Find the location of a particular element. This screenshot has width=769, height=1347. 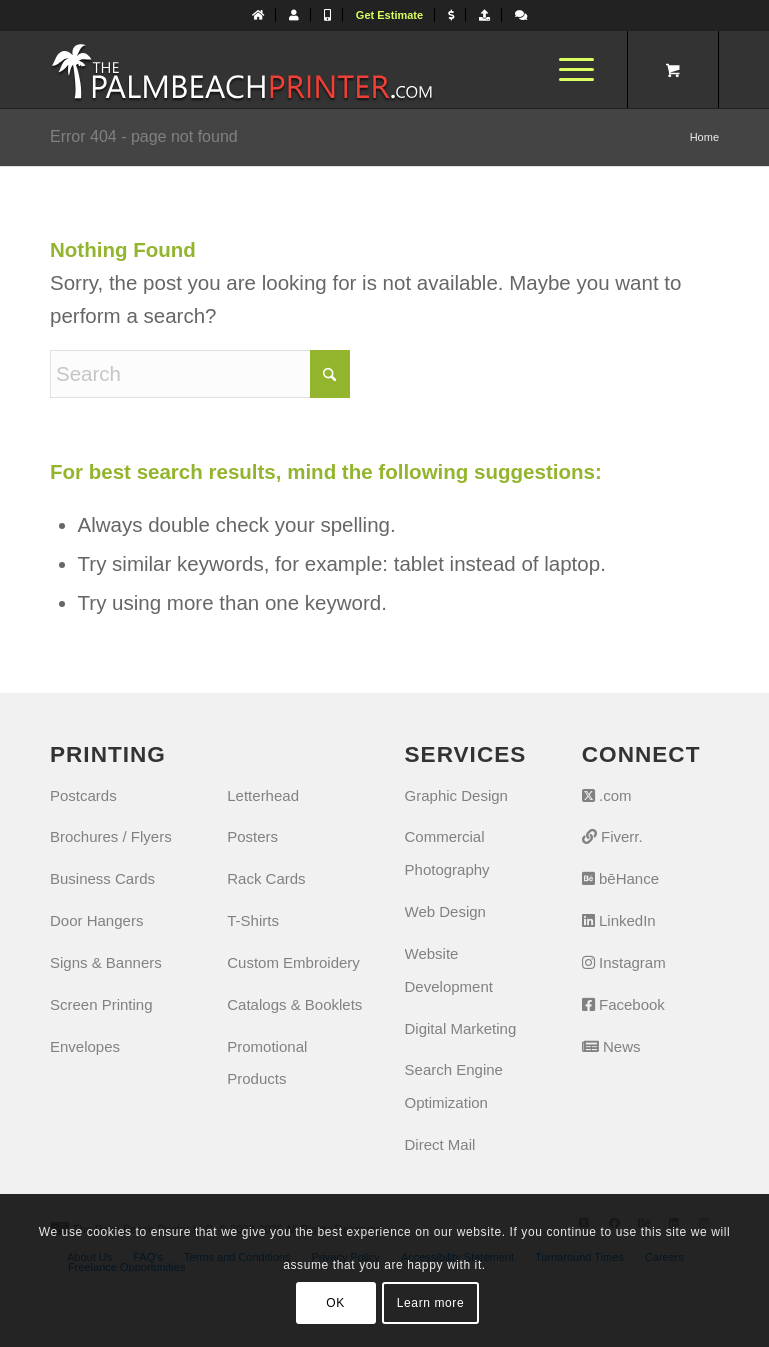

[The Palm Beach Printer] is located at coordinates (241, 69).